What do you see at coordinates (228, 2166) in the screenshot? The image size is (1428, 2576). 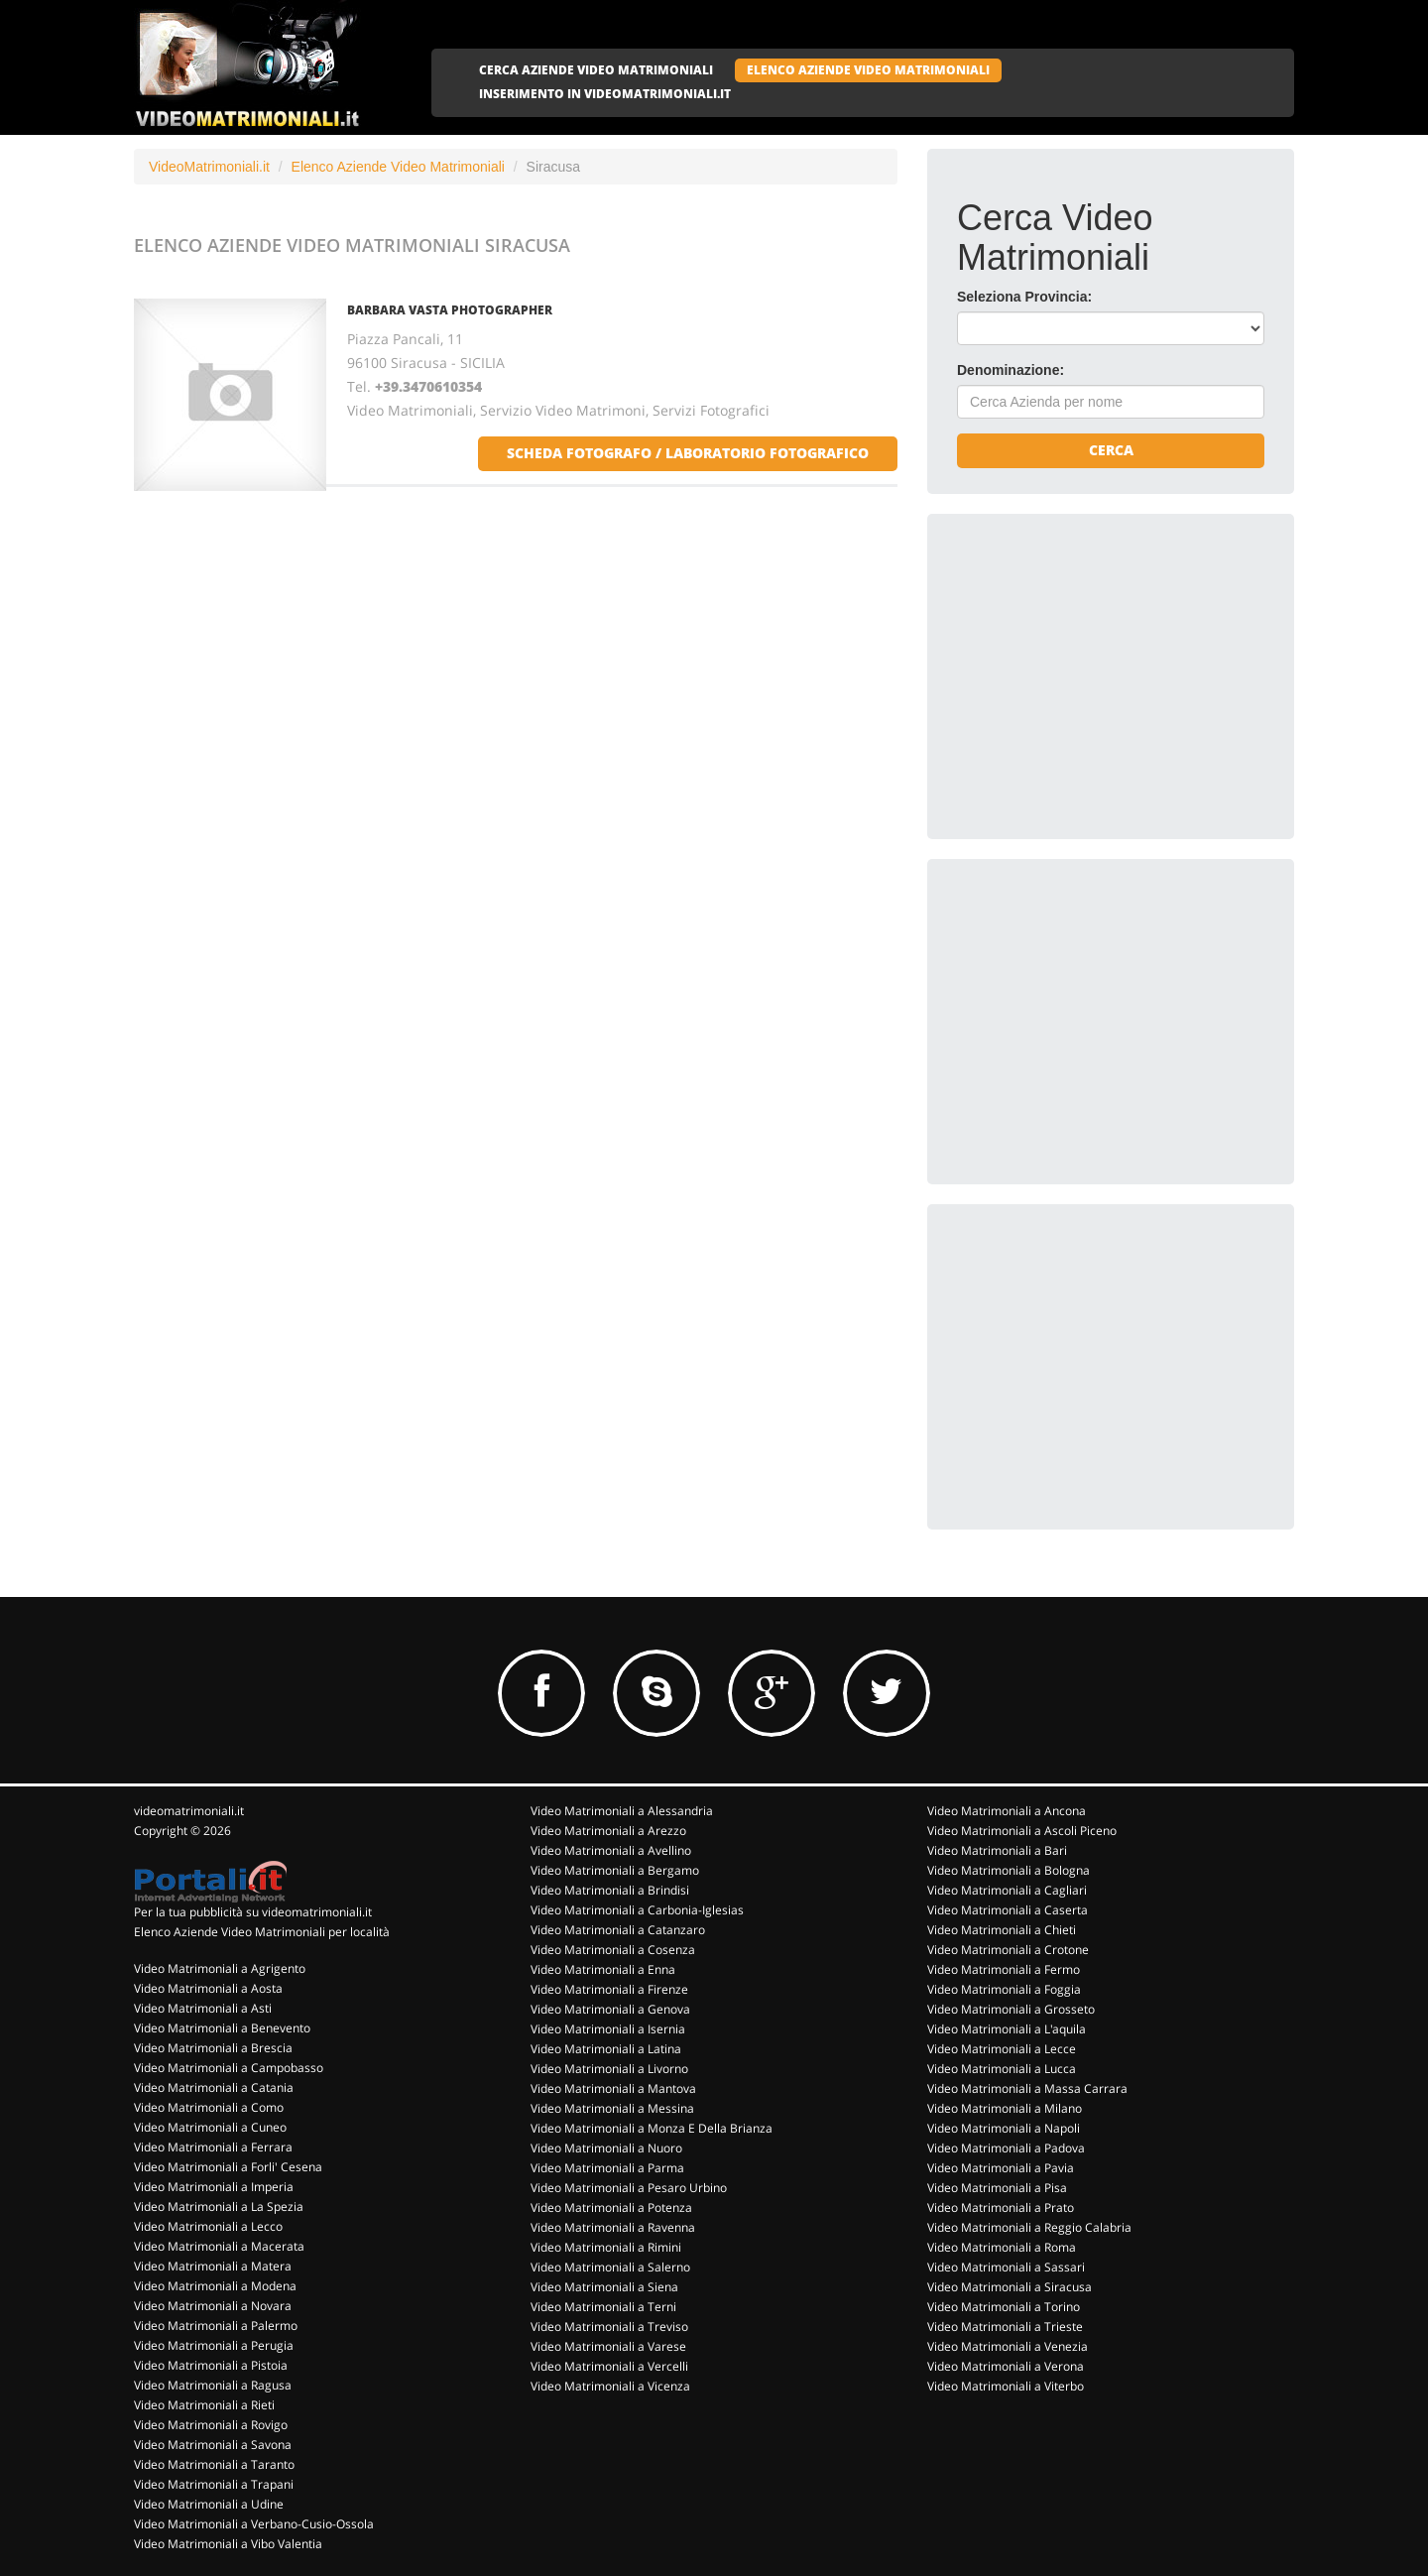 I see `Video Matrimoniali a Forli' Cesena` at bounding box center [228, 2166].